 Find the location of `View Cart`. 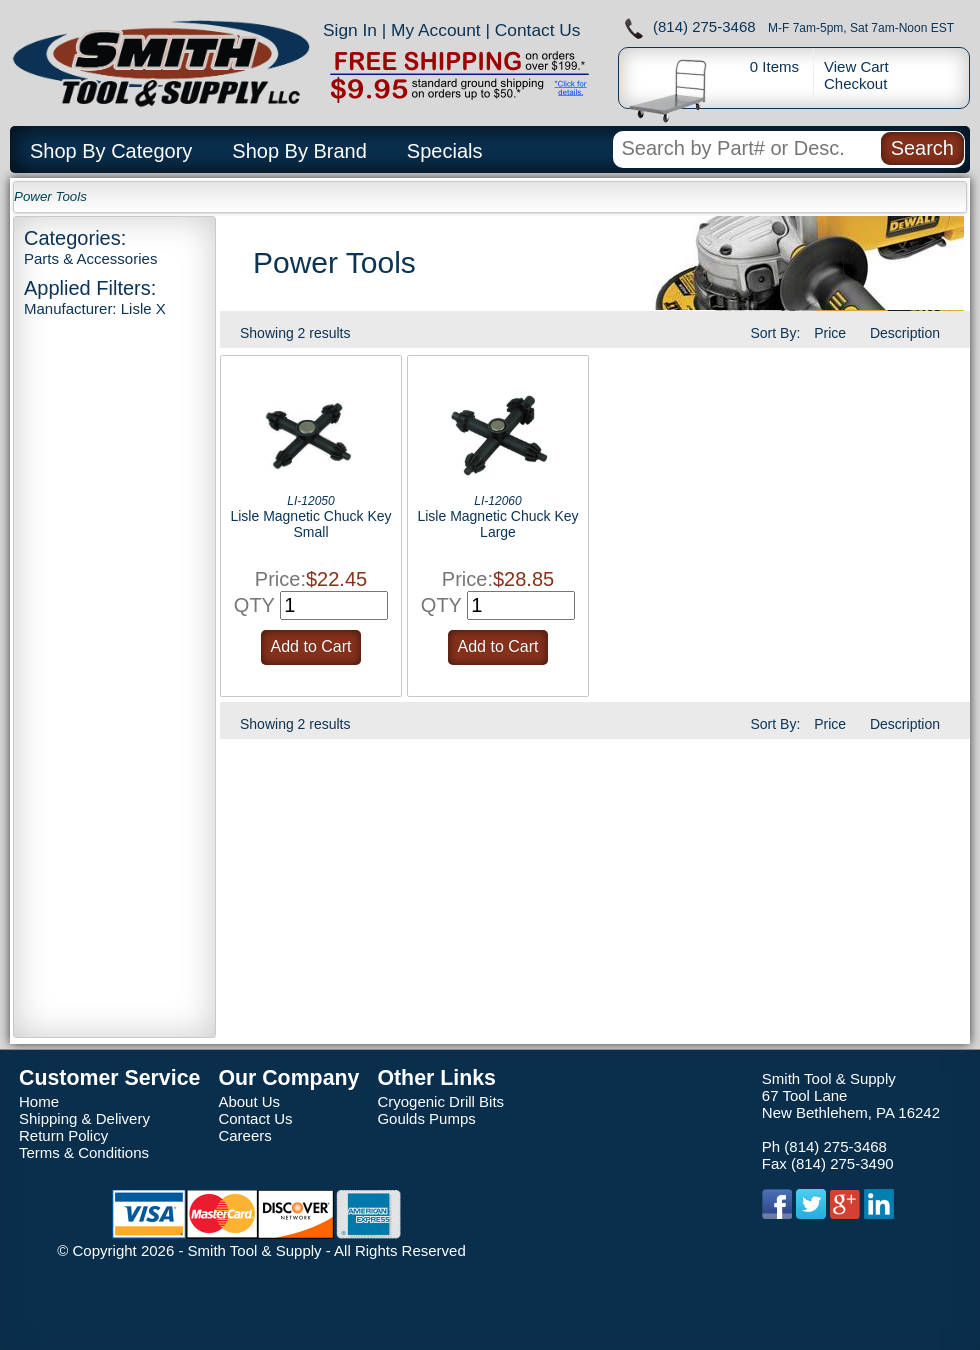

View Cart is located at coordinates (856, 66).